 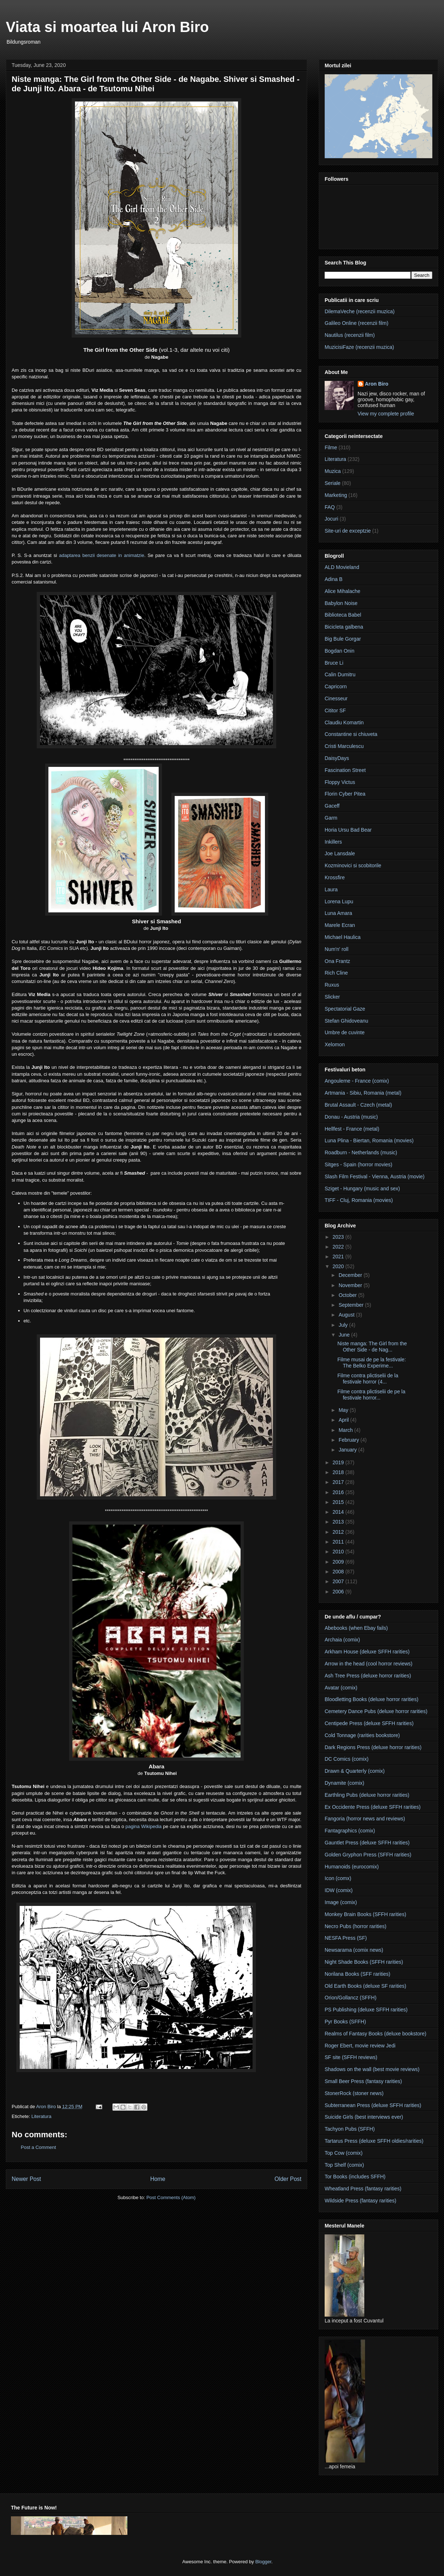 What do you see at coordinates (360, 311) in the screenshot?
I see `DilemaVeche (recenzii muzica)` at bounding box center [360, 311].